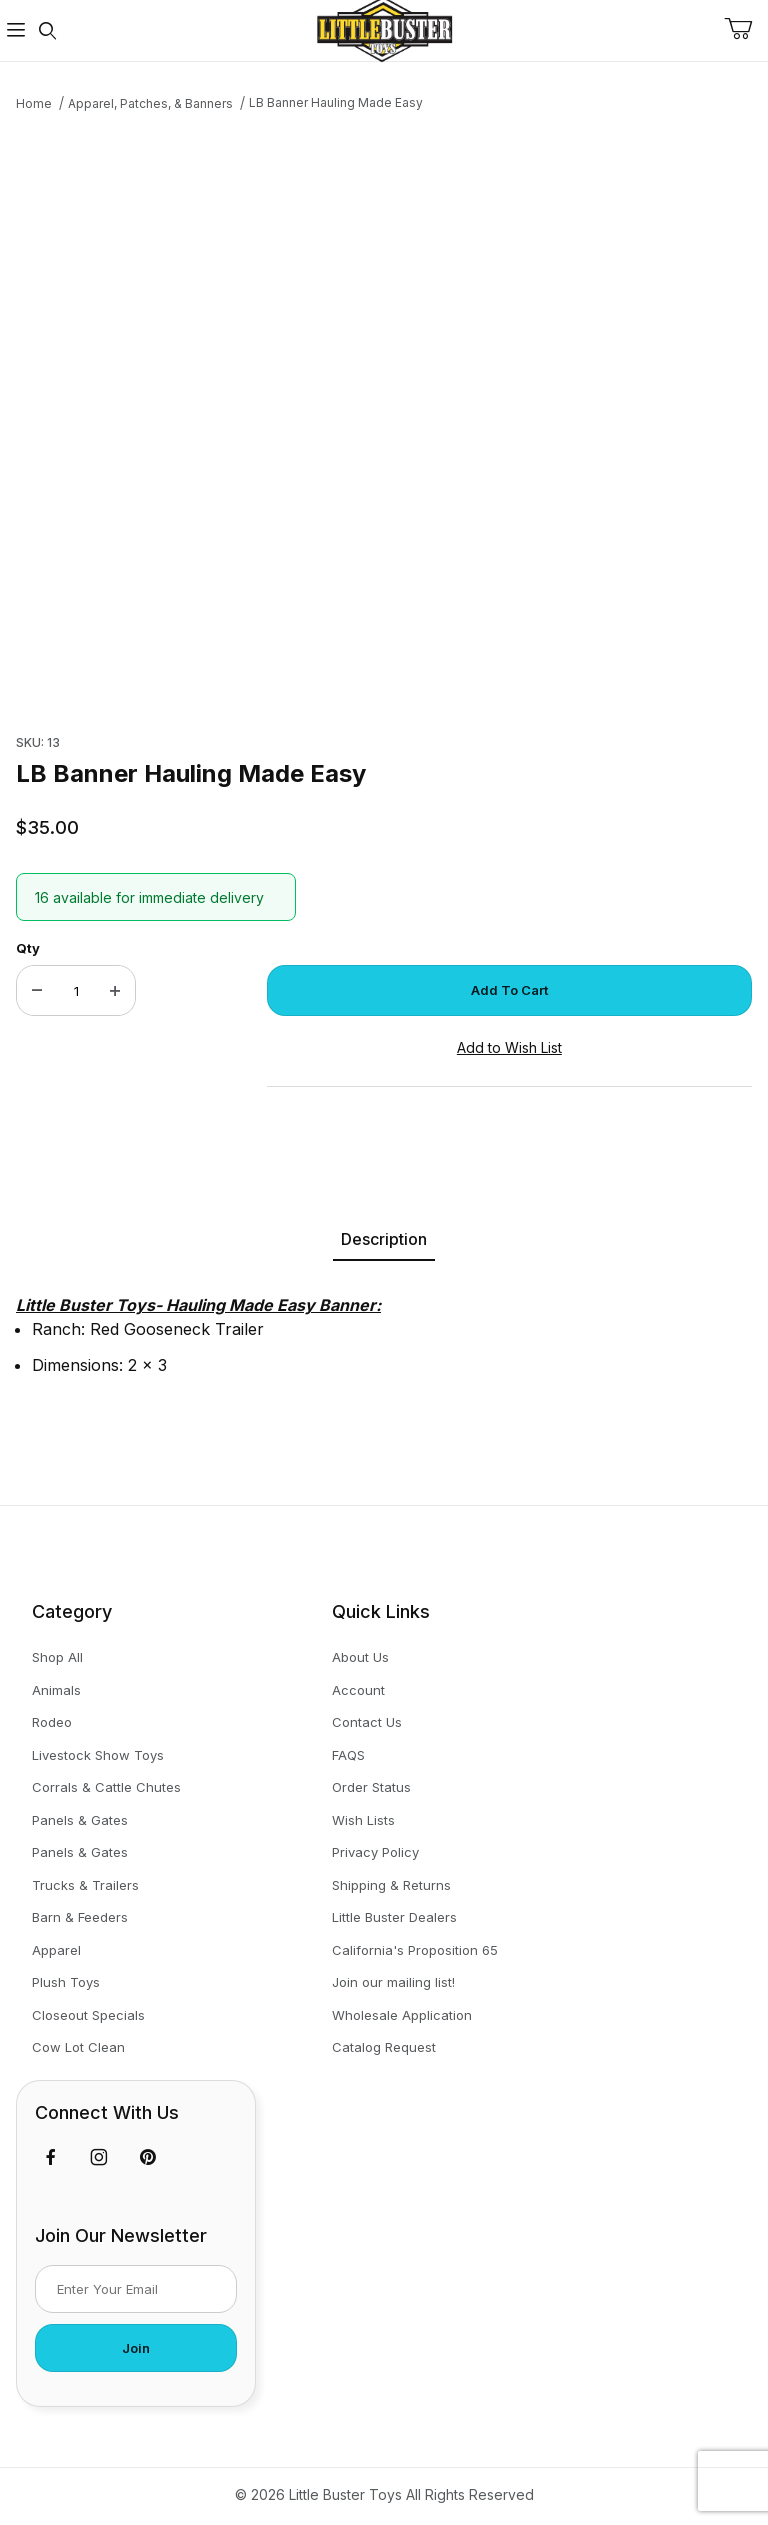 The image size is (768, 2525). Describe the element at coordinates (393, 1982) in the screenshot. I see `Join our mailing list!` at that location.